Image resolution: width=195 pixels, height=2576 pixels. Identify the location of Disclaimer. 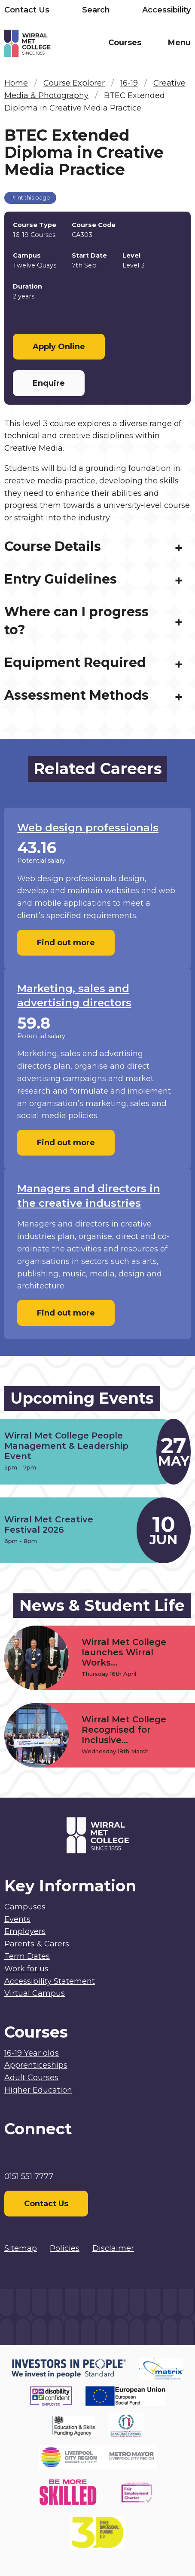
(113, 2248).